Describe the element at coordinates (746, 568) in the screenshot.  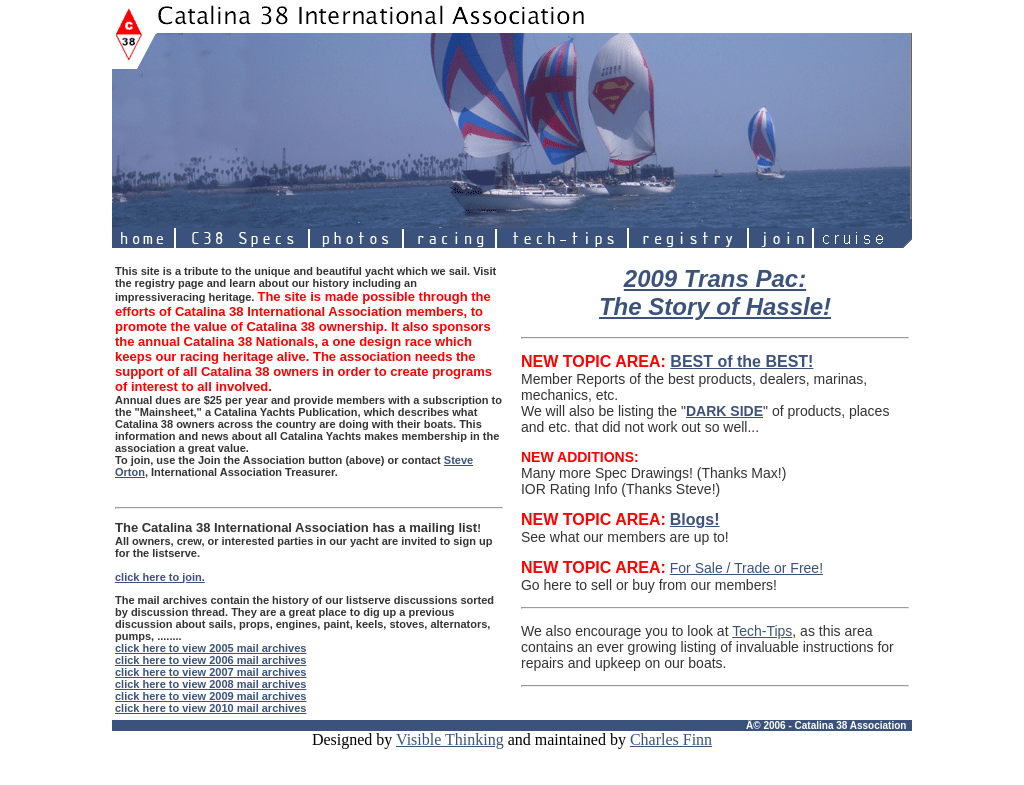
I see `For Sale / Trade or Free!` at that location.